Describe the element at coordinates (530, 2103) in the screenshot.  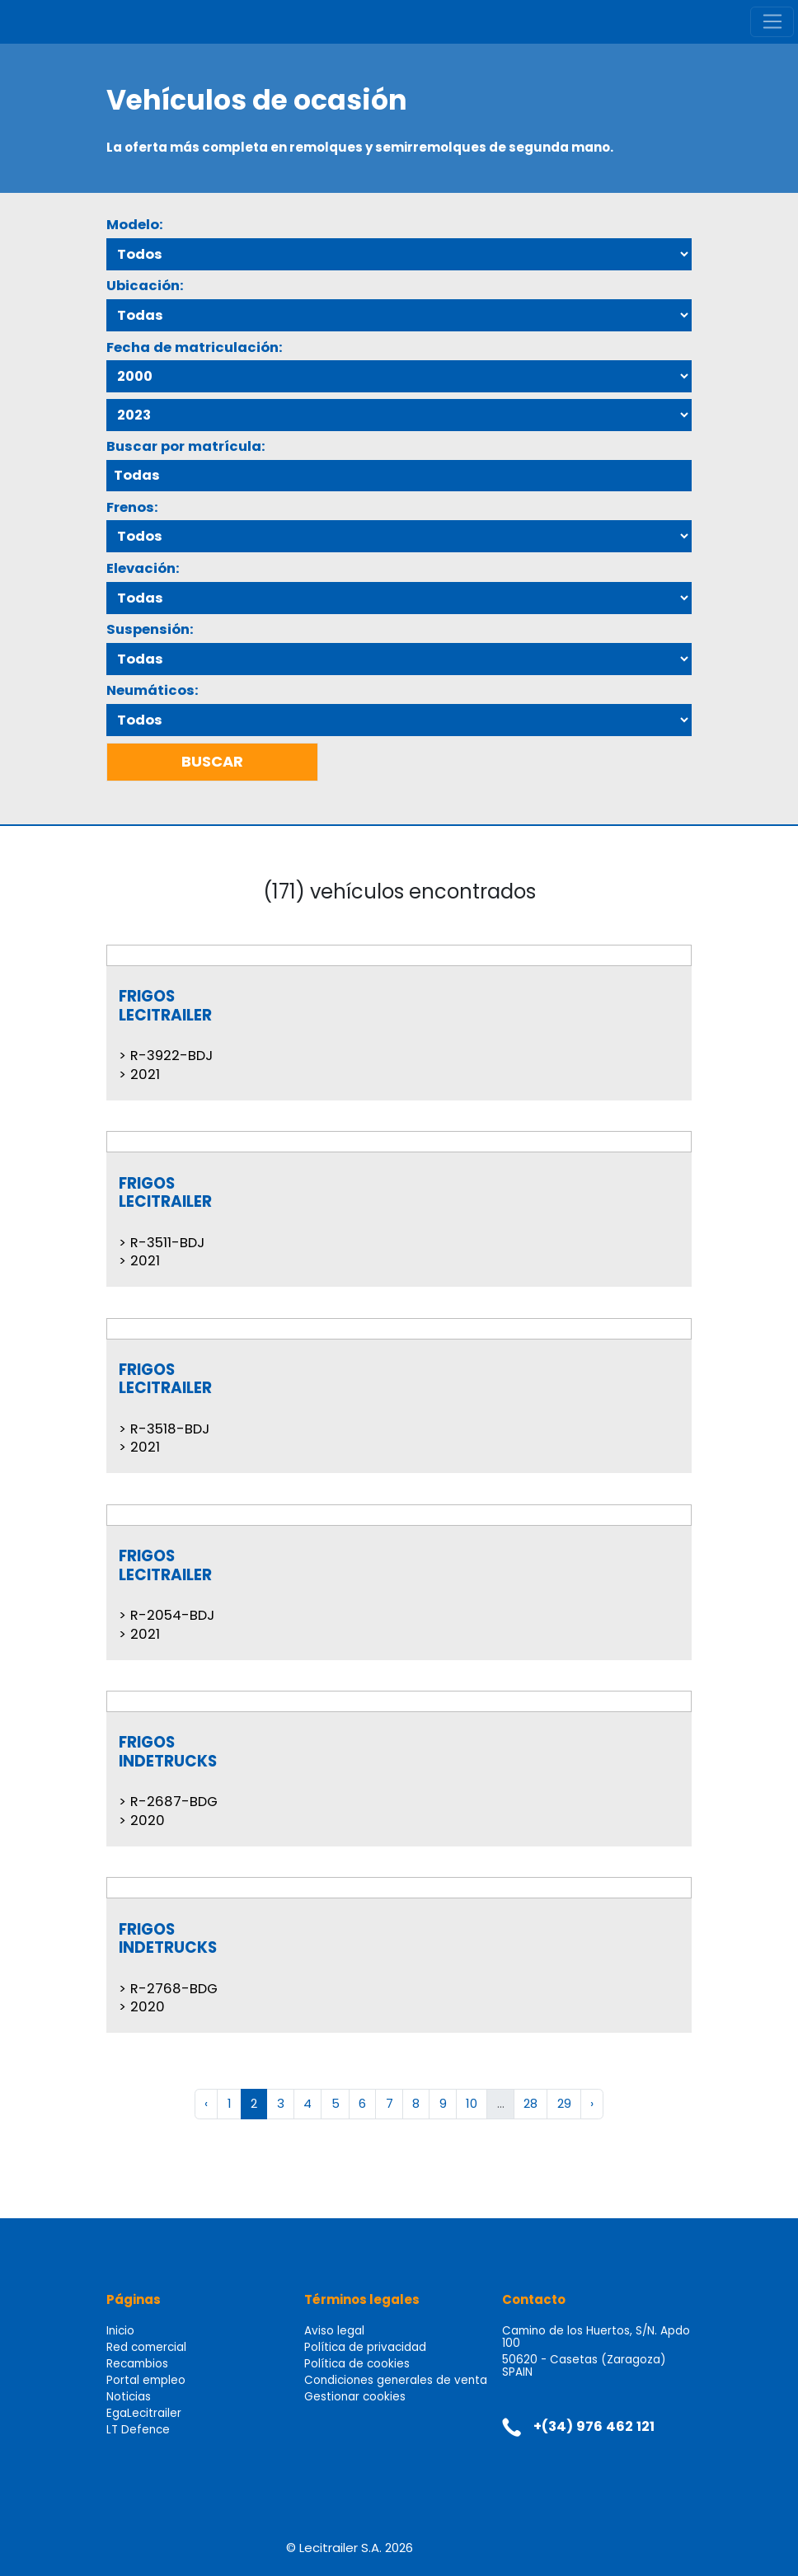
I see `28` at that location.